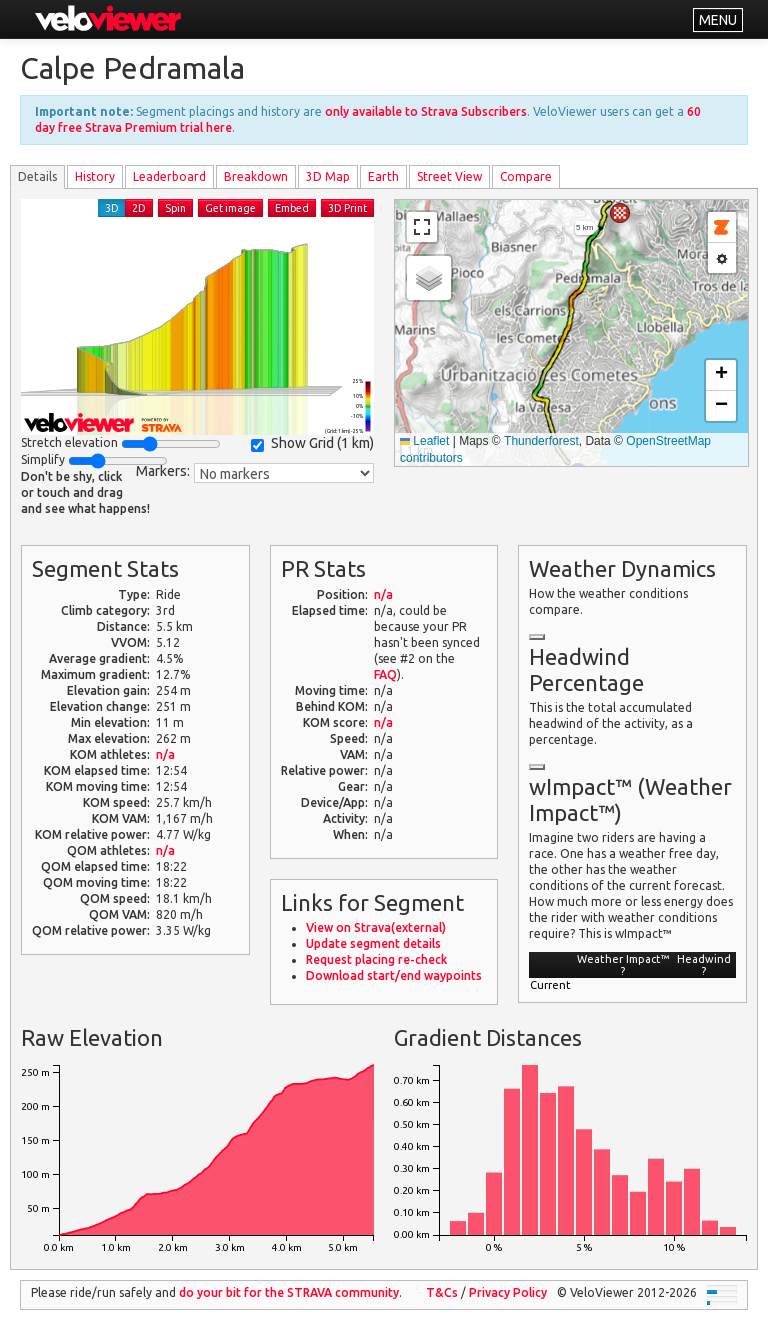  I want to click on 3D Map, so click(328, 176).